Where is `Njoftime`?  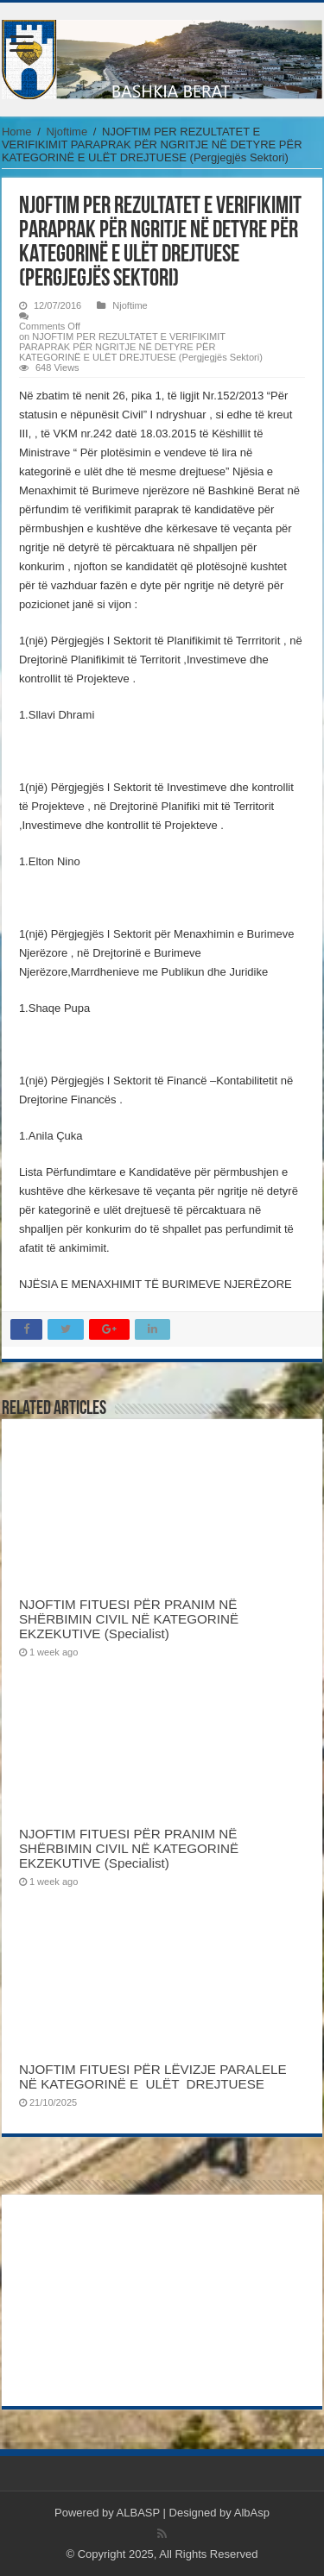 Njoftime is located at coordinates (66, 131).